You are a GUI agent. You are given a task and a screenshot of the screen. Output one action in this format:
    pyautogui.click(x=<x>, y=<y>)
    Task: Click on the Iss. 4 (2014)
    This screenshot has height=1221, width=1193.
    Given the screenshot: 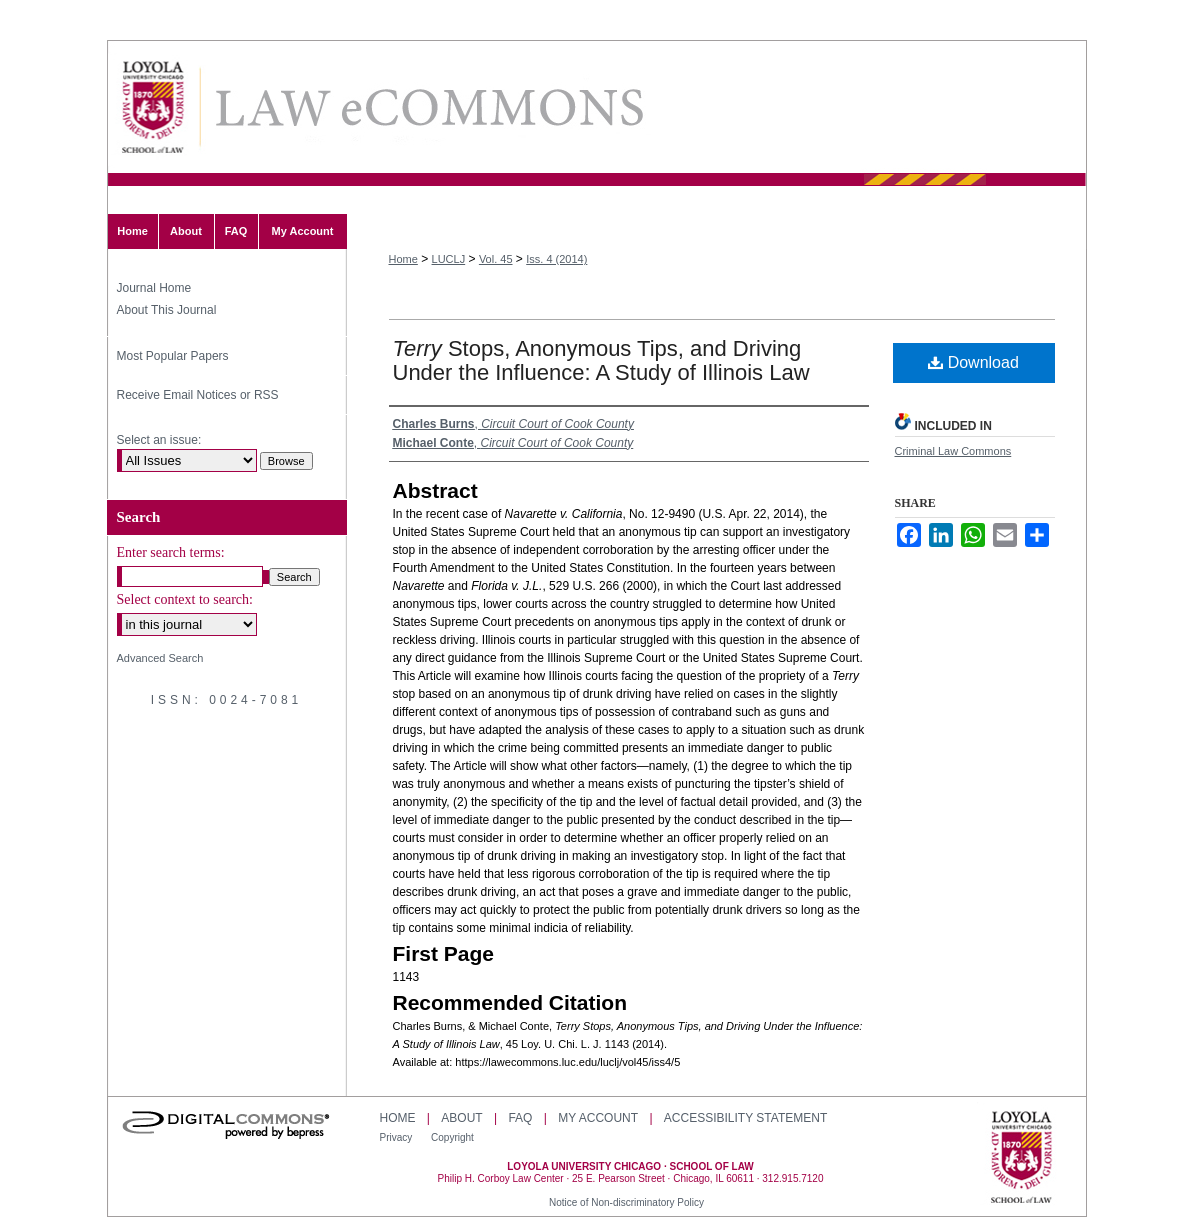 What is the action you would take?
    pyautogui.click(x=556, y=259)
    